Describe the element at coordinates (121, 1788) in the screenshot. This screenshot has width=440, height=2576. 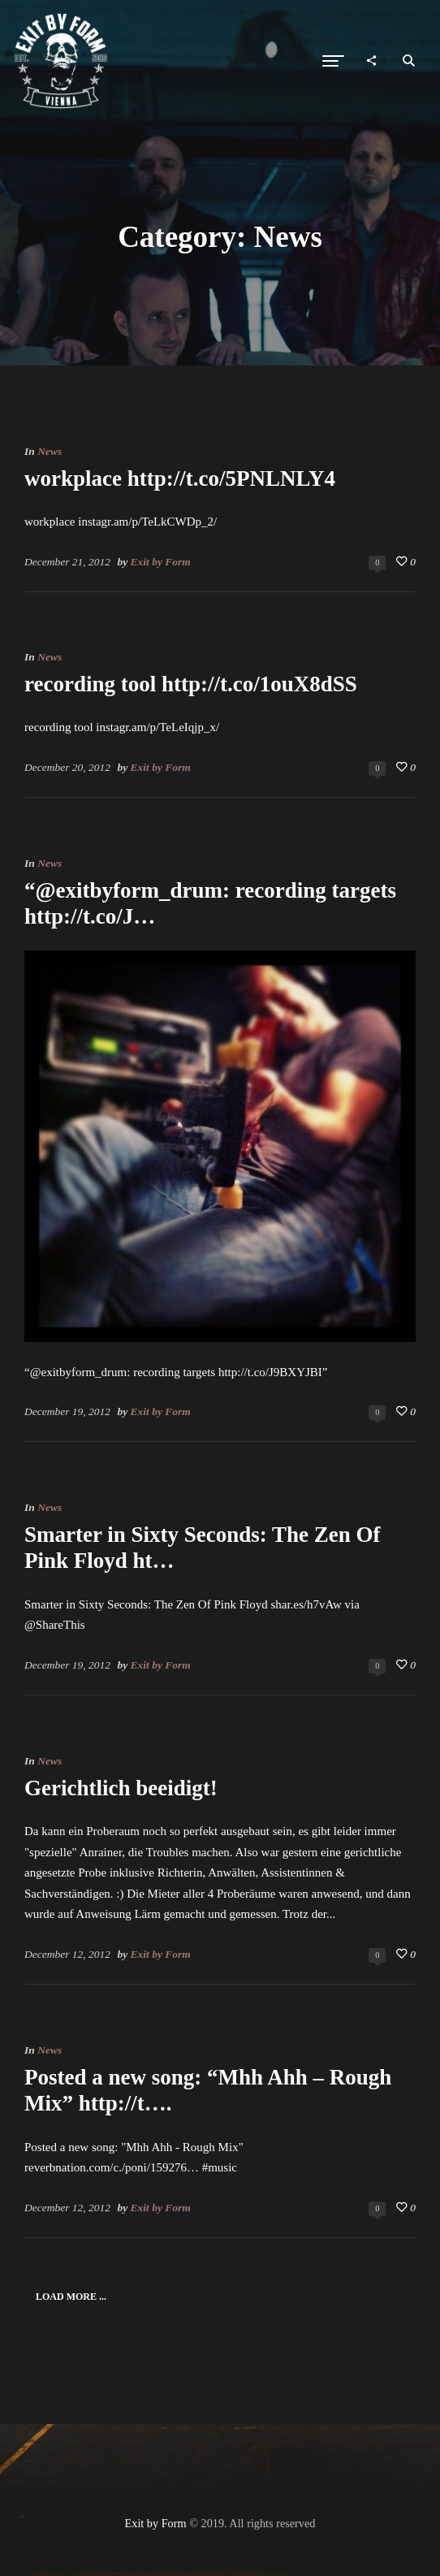
I see `Gerichtlich beeidigt!` at that location.